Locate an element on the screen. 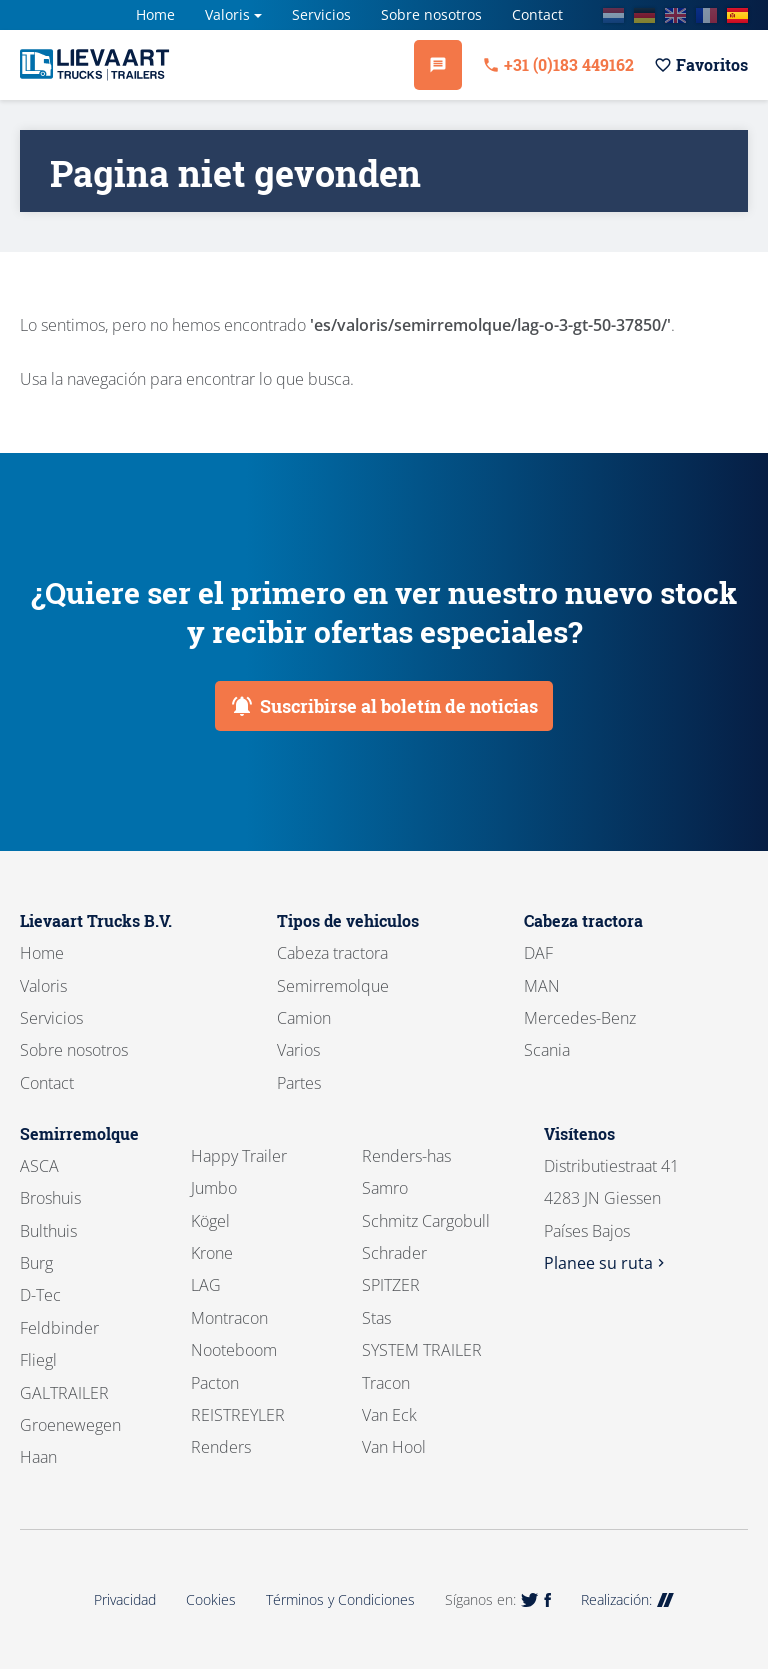 The height and width of the screenshot is (1669, 768). LAG is located at coordinates (206, 1285).